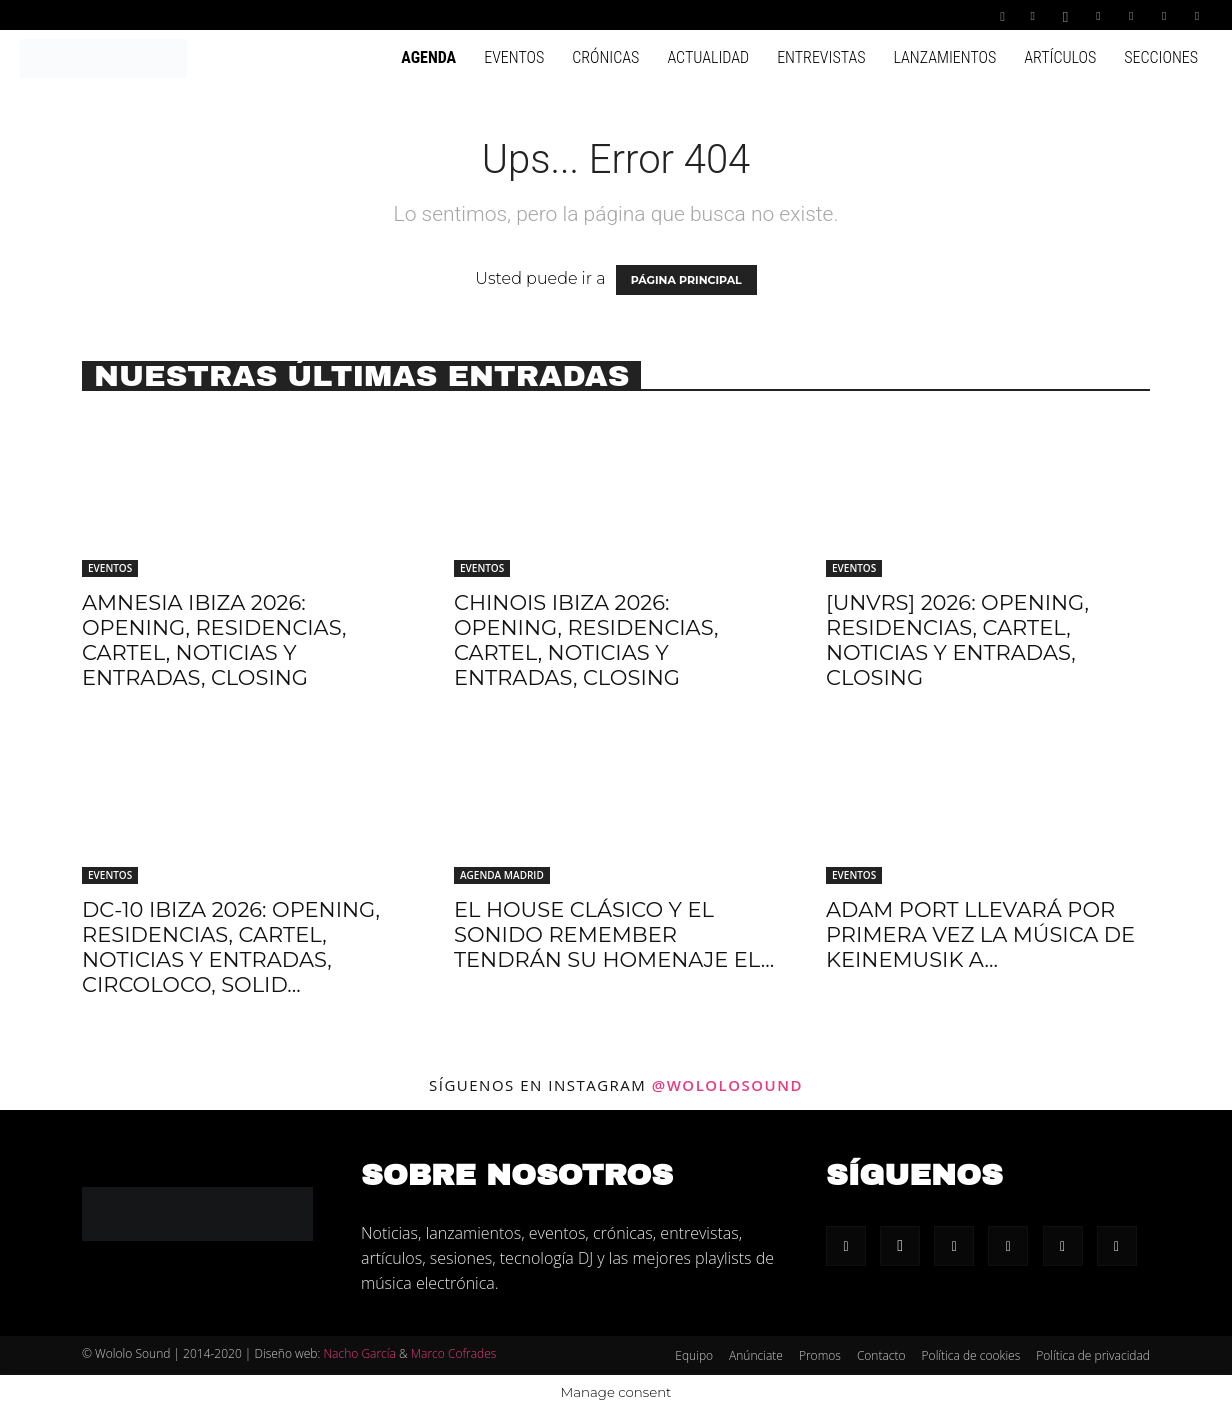 This screenshot has width=1232, height=1410. I want to click on Política de cookies, so click(971, 1355).